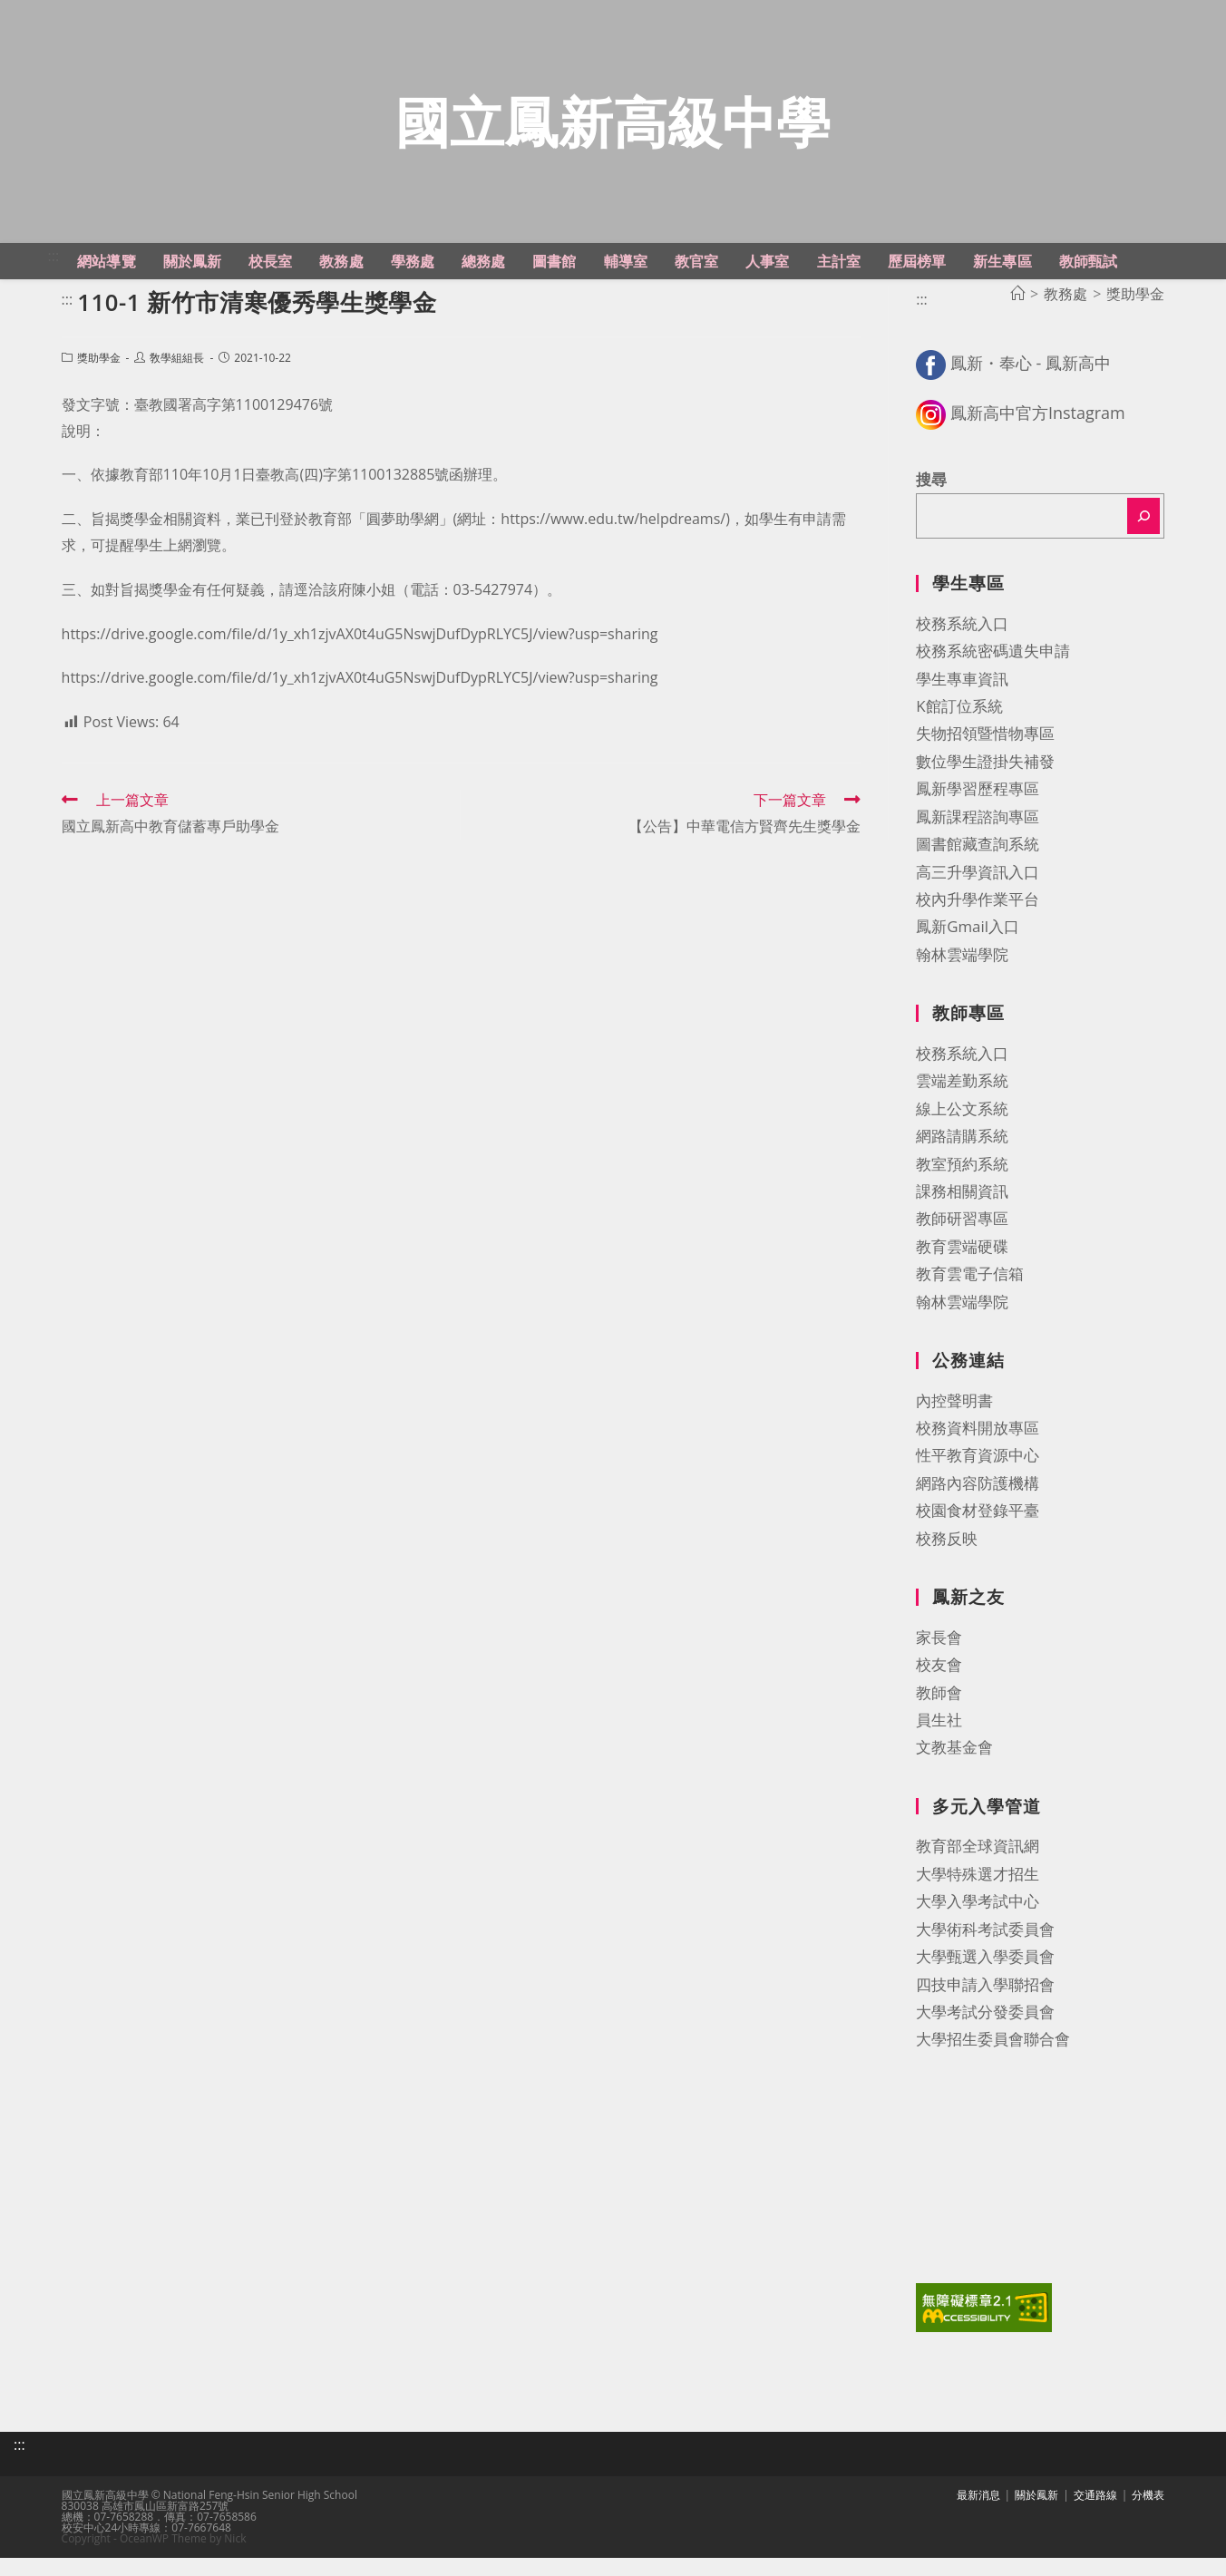  I want to click on 課務相關資訊, so click(962, 1212).